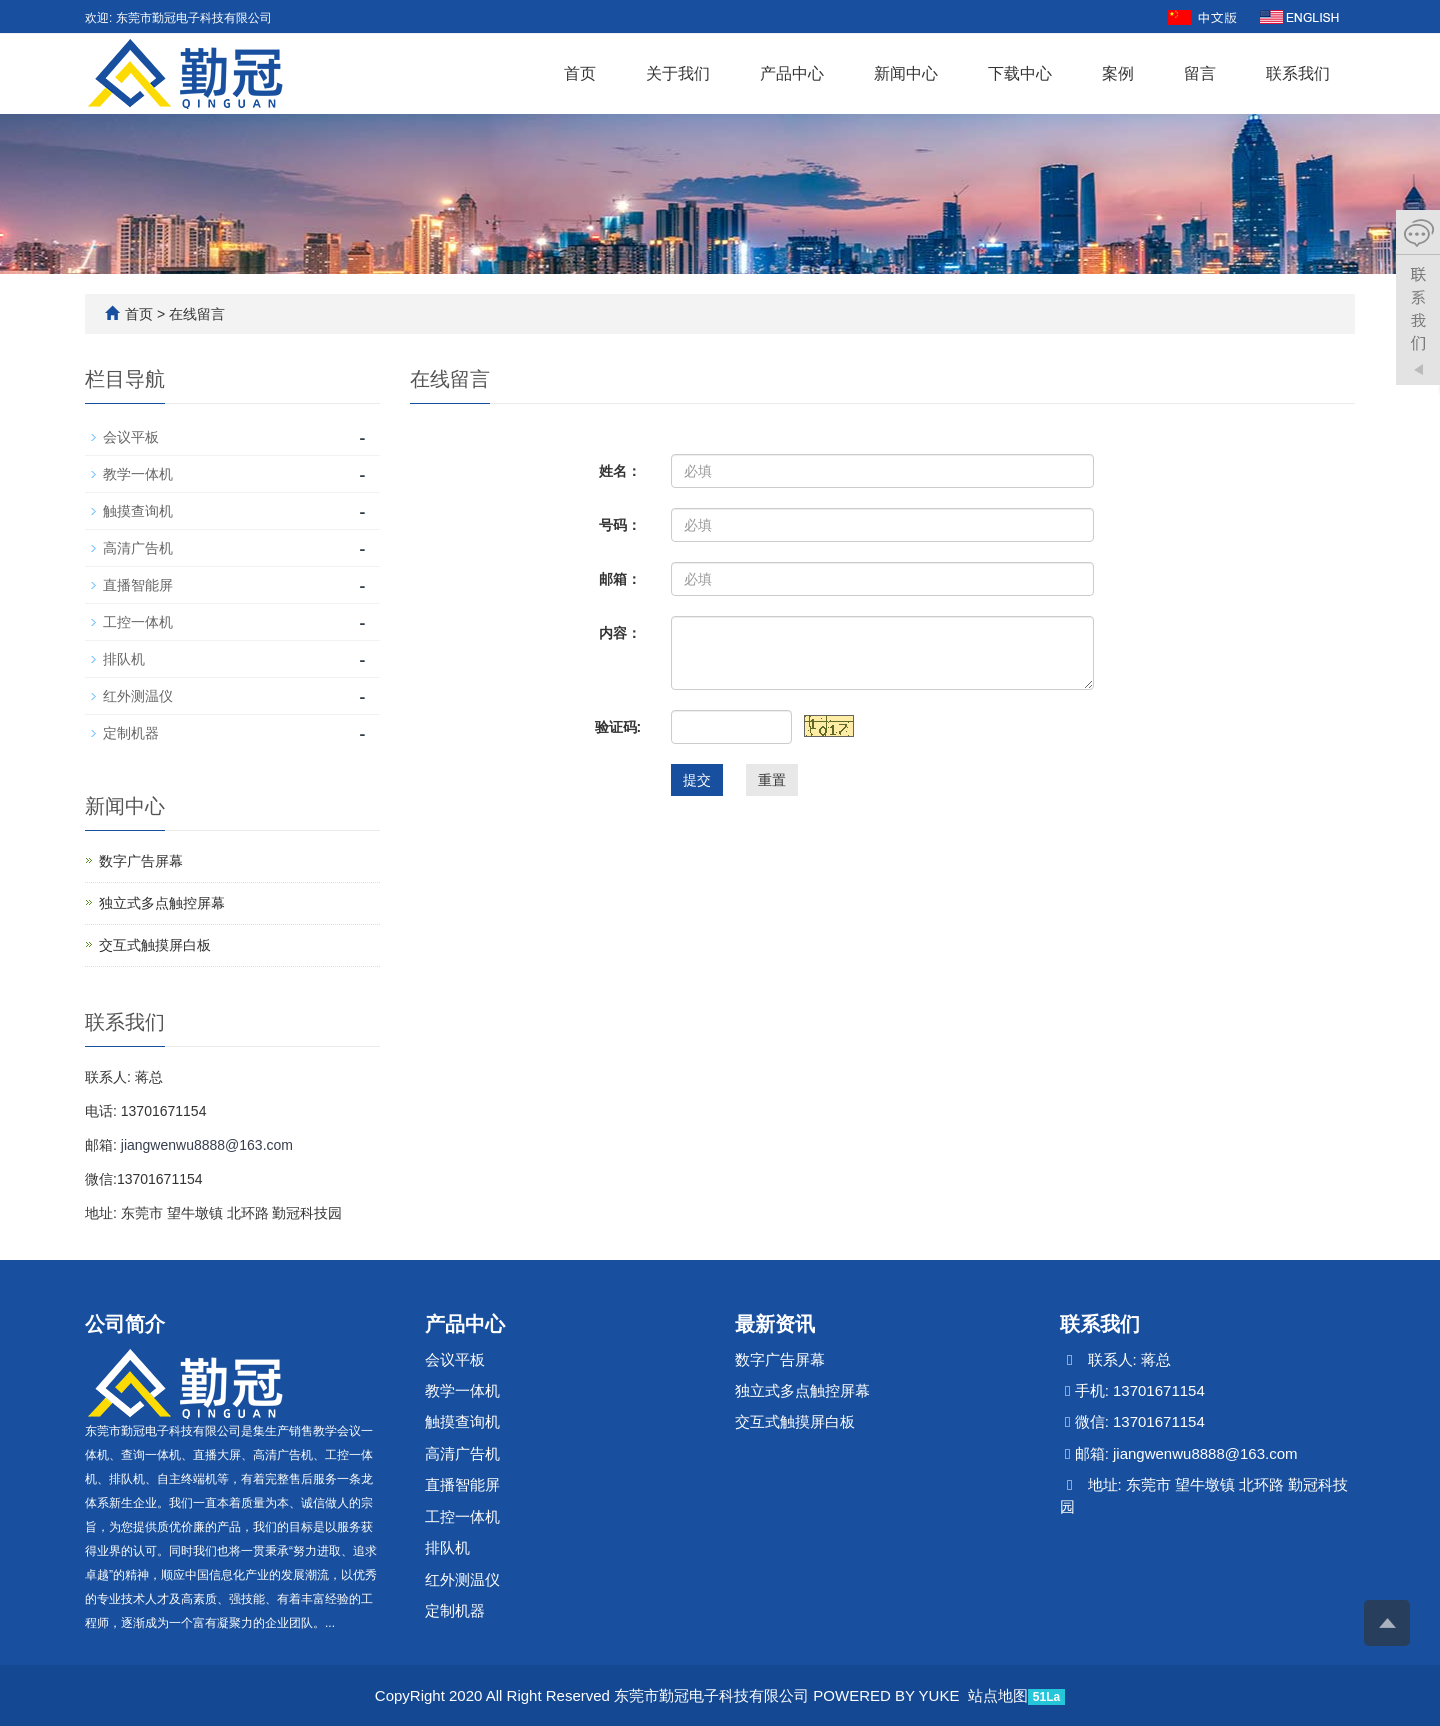 This screenshot has height=1726, width=1440. What do you see at coordinates (138, 622) in the screenshot?
I see `工控一体机` at bounding box center [138, 622].